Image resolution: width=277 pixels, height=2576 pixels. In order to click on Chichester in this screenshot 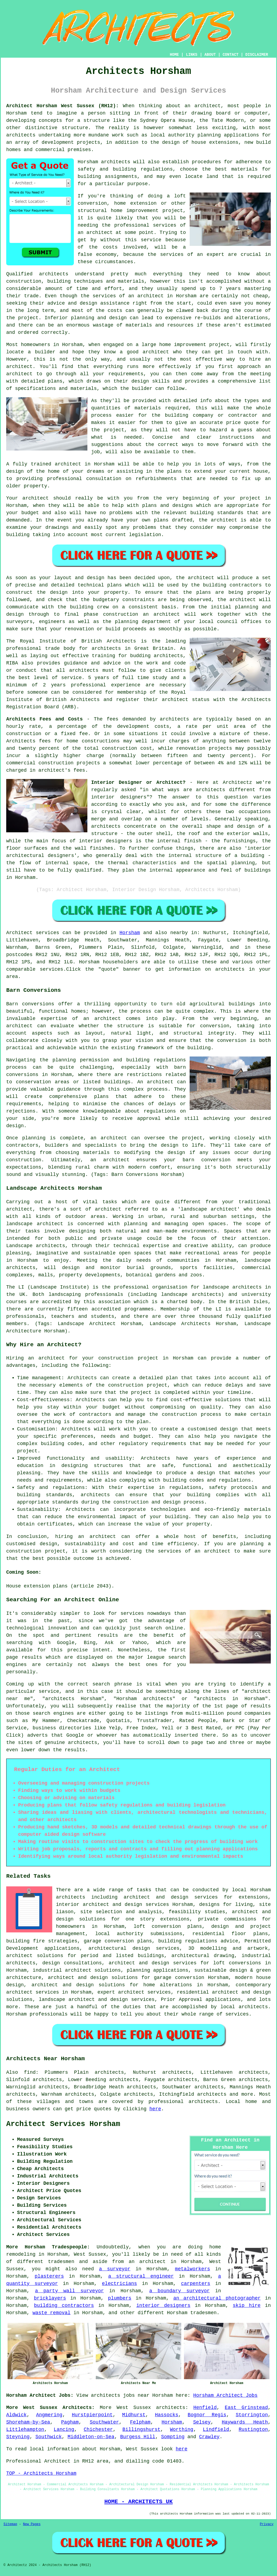, I will do `click(98, 2429)`.